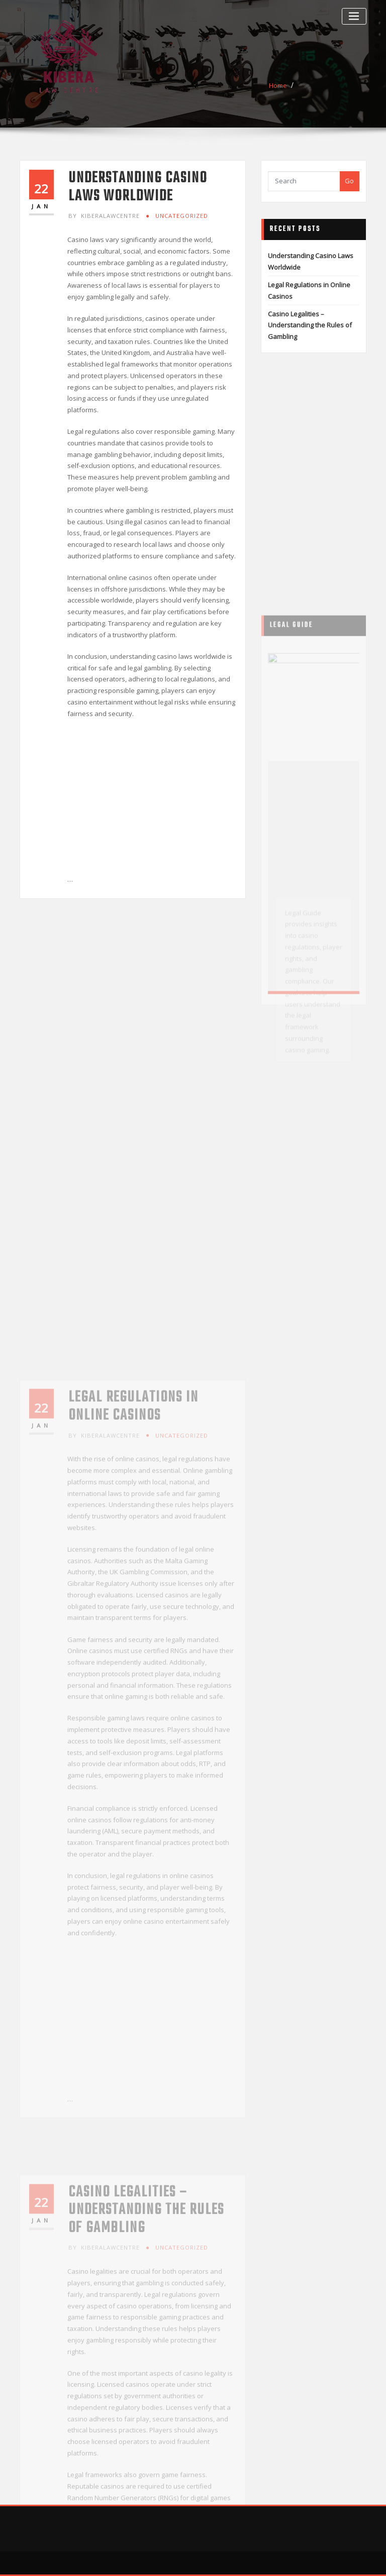  I want to click on Go, so click(349, 180).